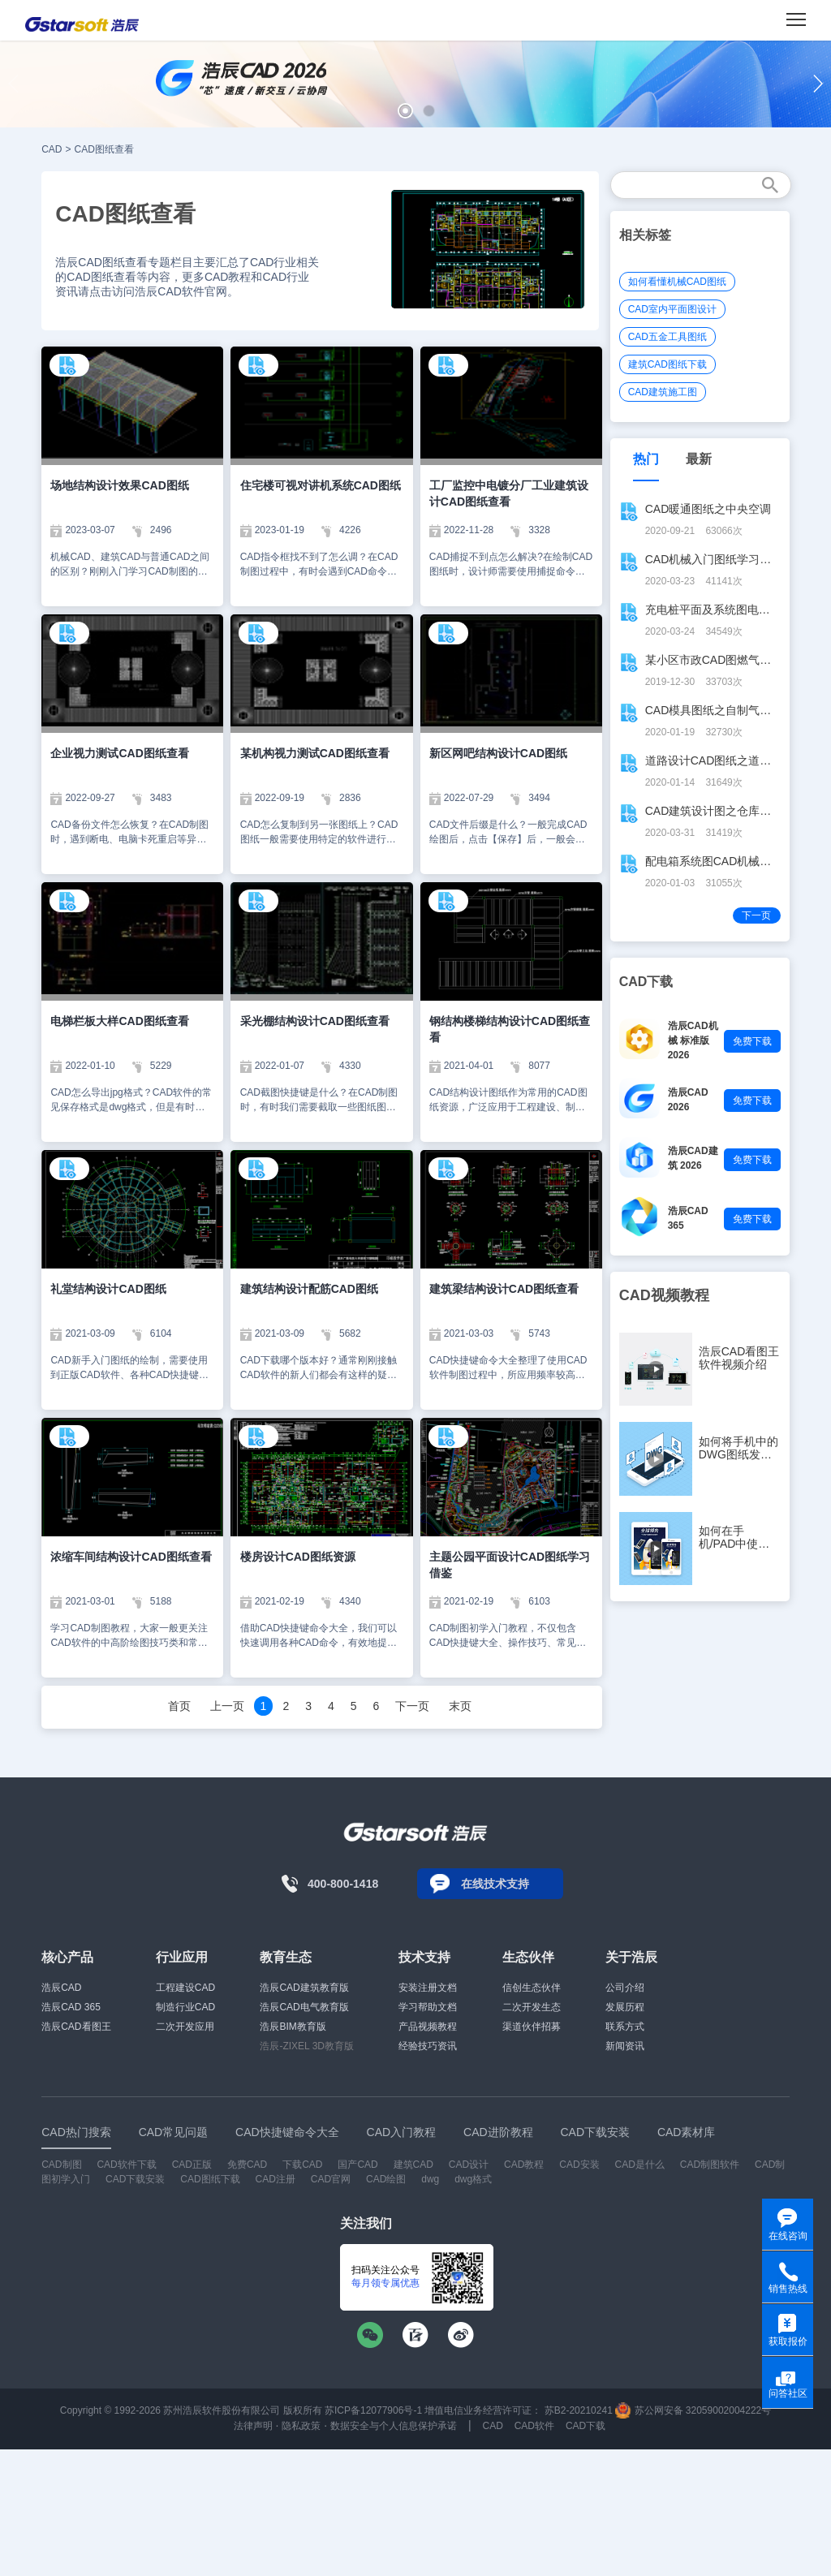 This screenshot has height=2576, width=831. What do you see at coordinates (460, 1705) in the screenshot?
I see `末页 [Next]` at bounding box center [460, 1705].